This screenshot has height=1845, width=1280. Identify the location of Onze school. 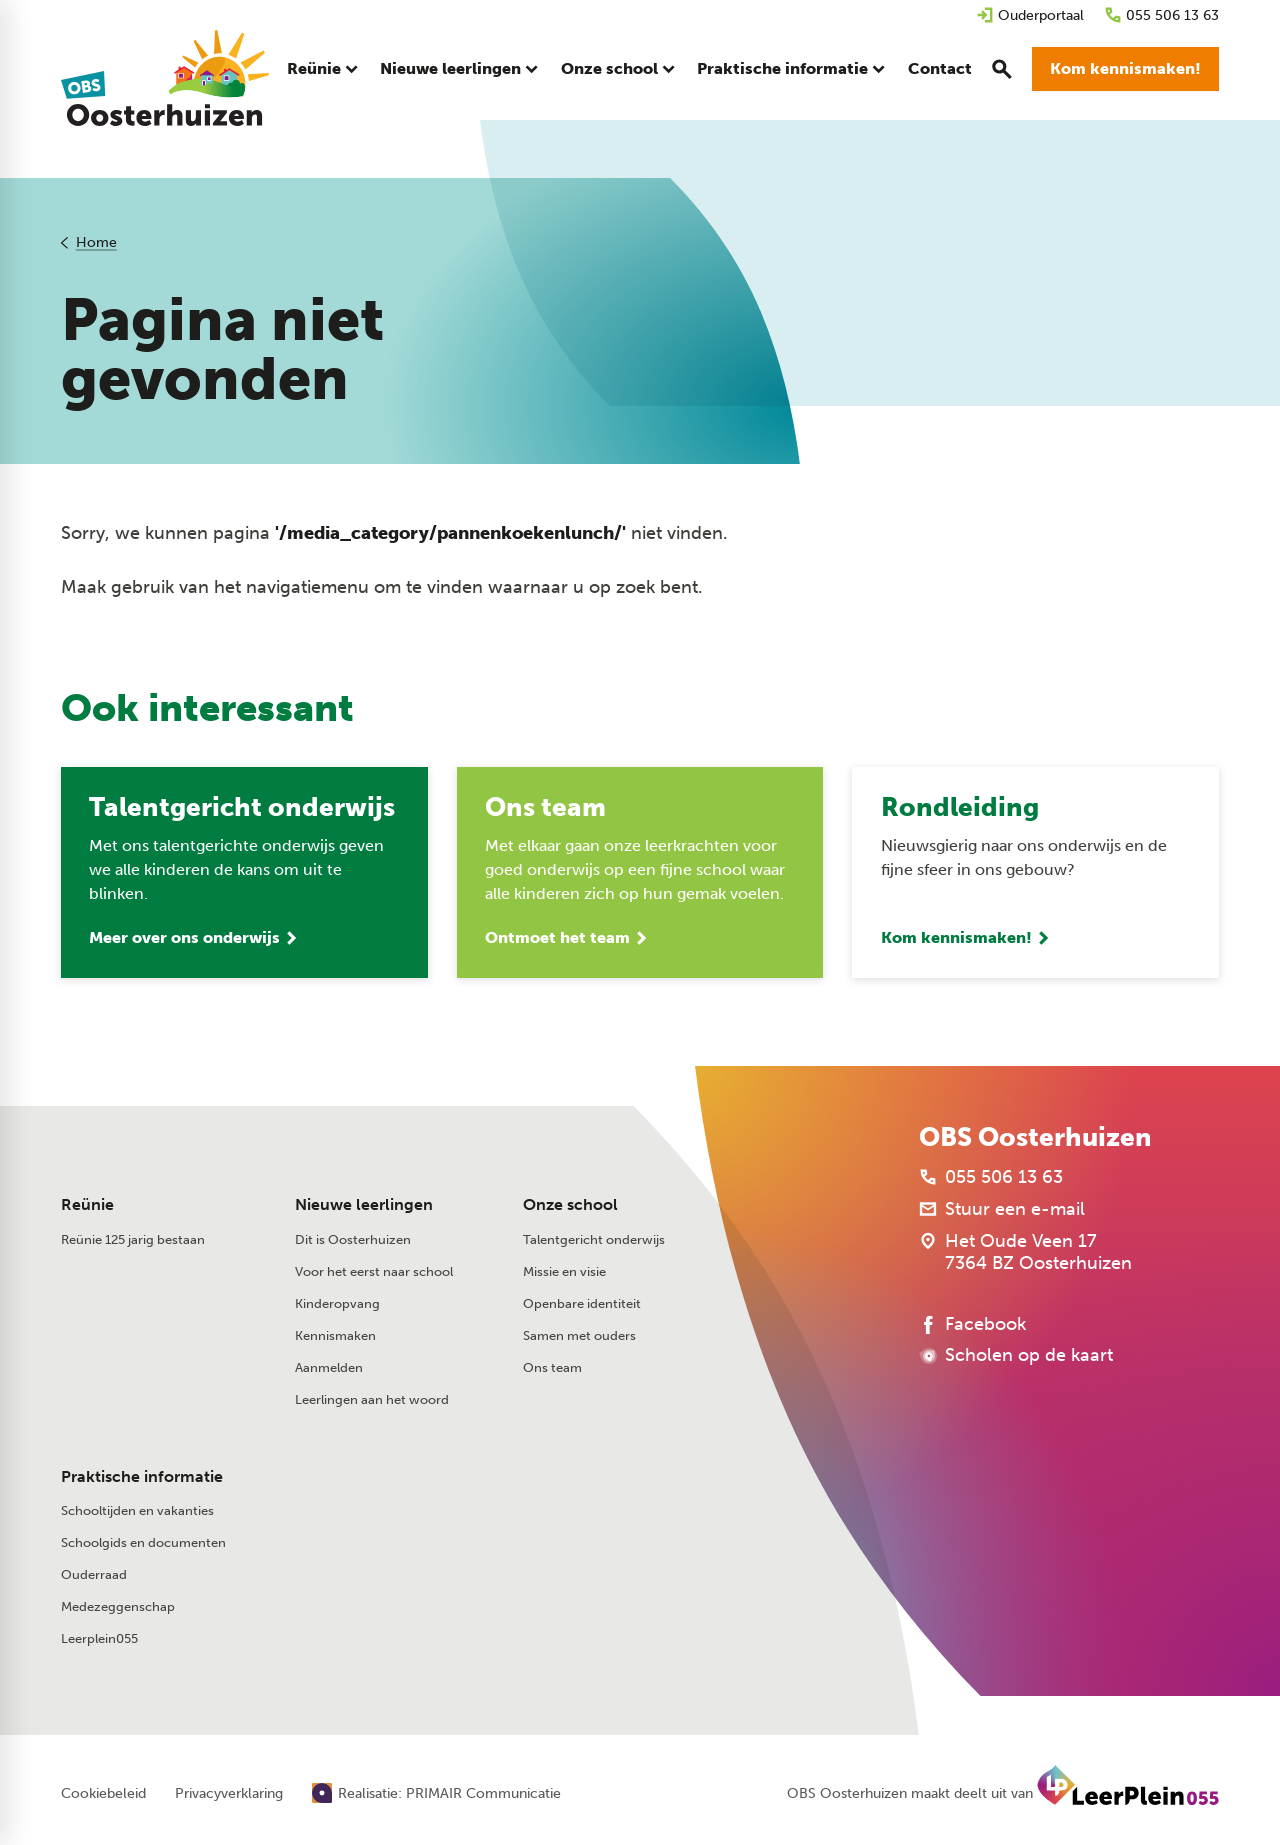
(570, 1206).